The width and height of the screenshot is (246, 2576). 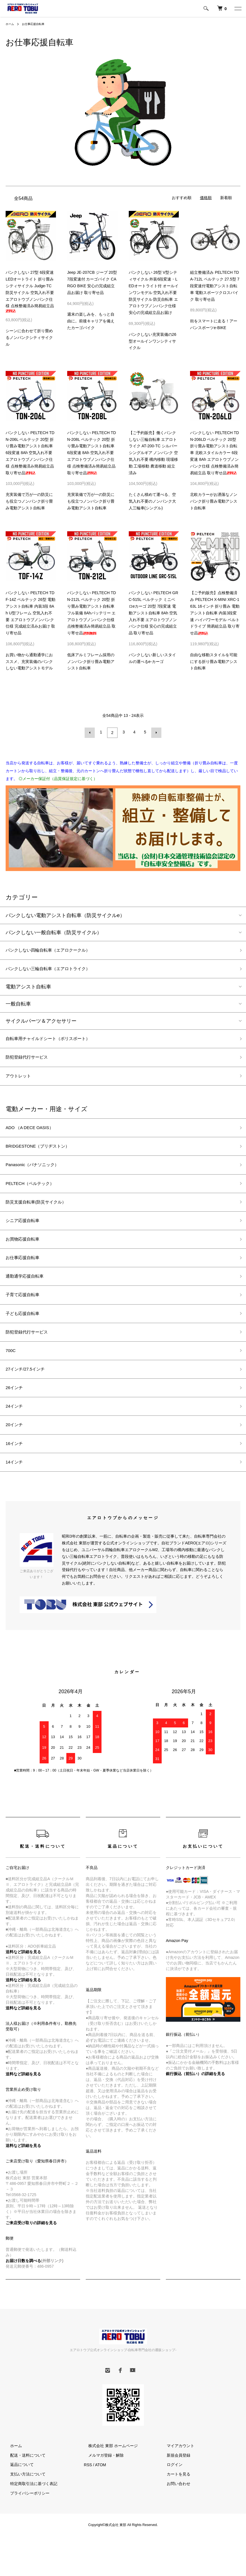 I want to click on パンクしない PELTECH TDN-212L ペルテック 20型 折り畳み電動アシスト自転車 フル装備 8Ahバッテリー エアロトウブノンパンク仕様 点検整備済み簡易組立品 取り寄せ品, so click(x=91, y=613).